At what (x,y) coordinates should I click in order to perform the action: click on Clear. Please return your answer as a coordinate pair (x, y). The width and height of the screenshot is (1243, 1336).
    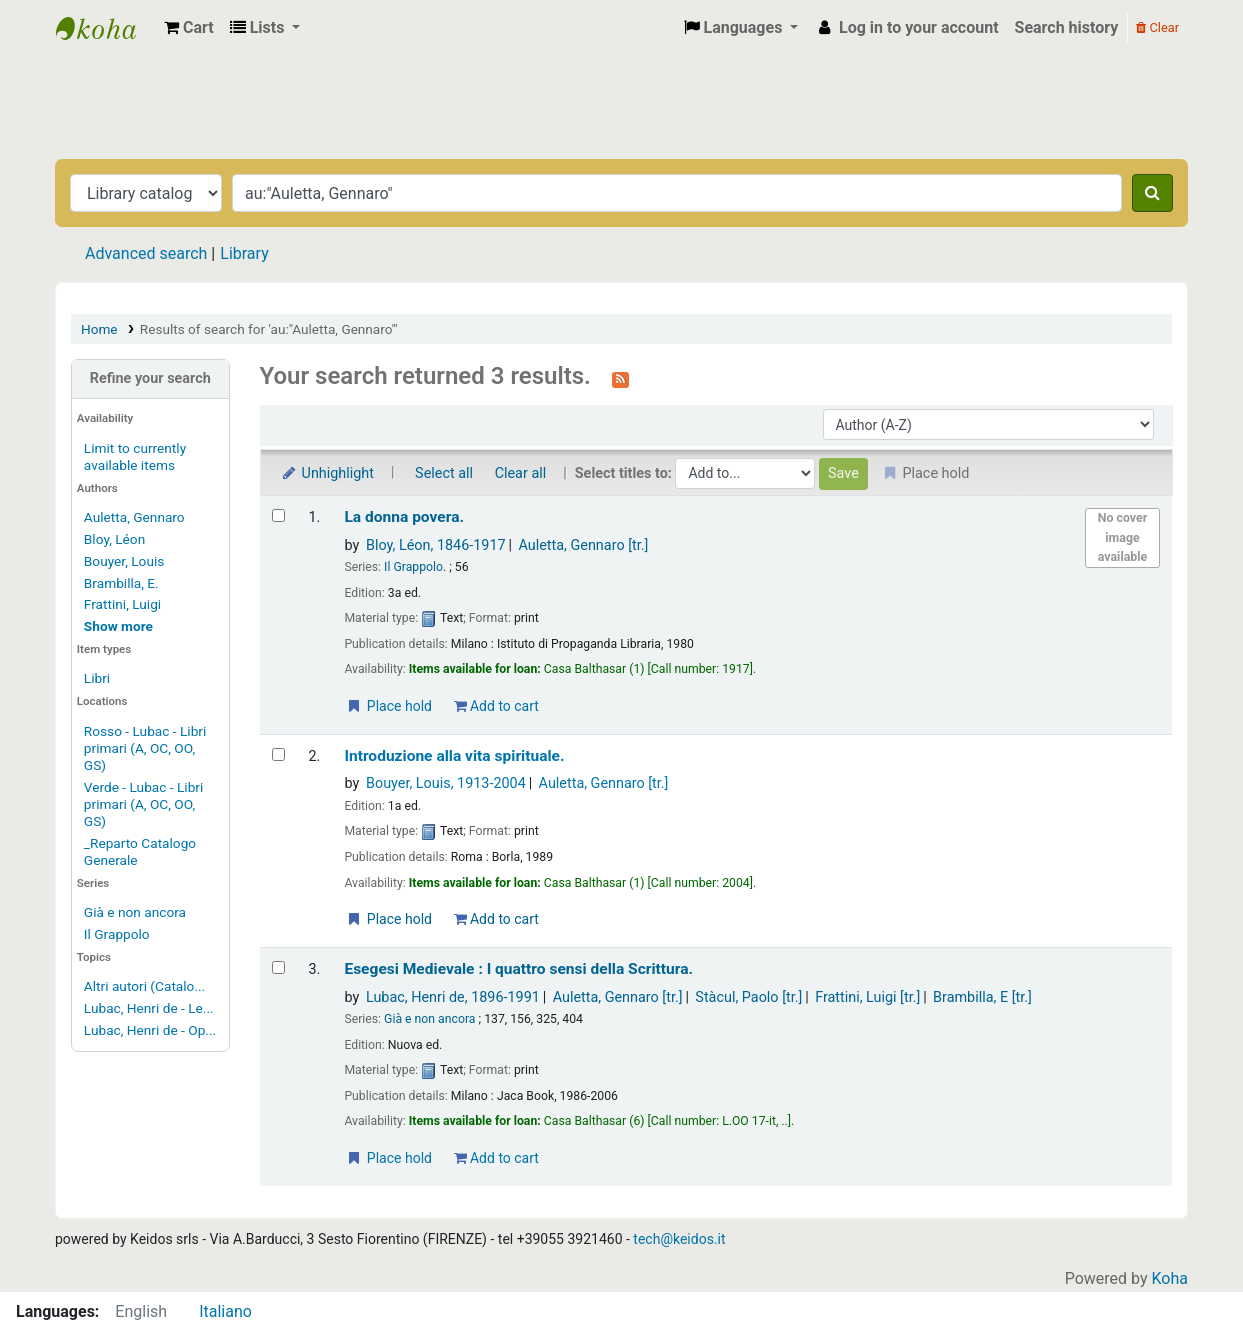
    Looking at the image, I should click on (1157, 27).